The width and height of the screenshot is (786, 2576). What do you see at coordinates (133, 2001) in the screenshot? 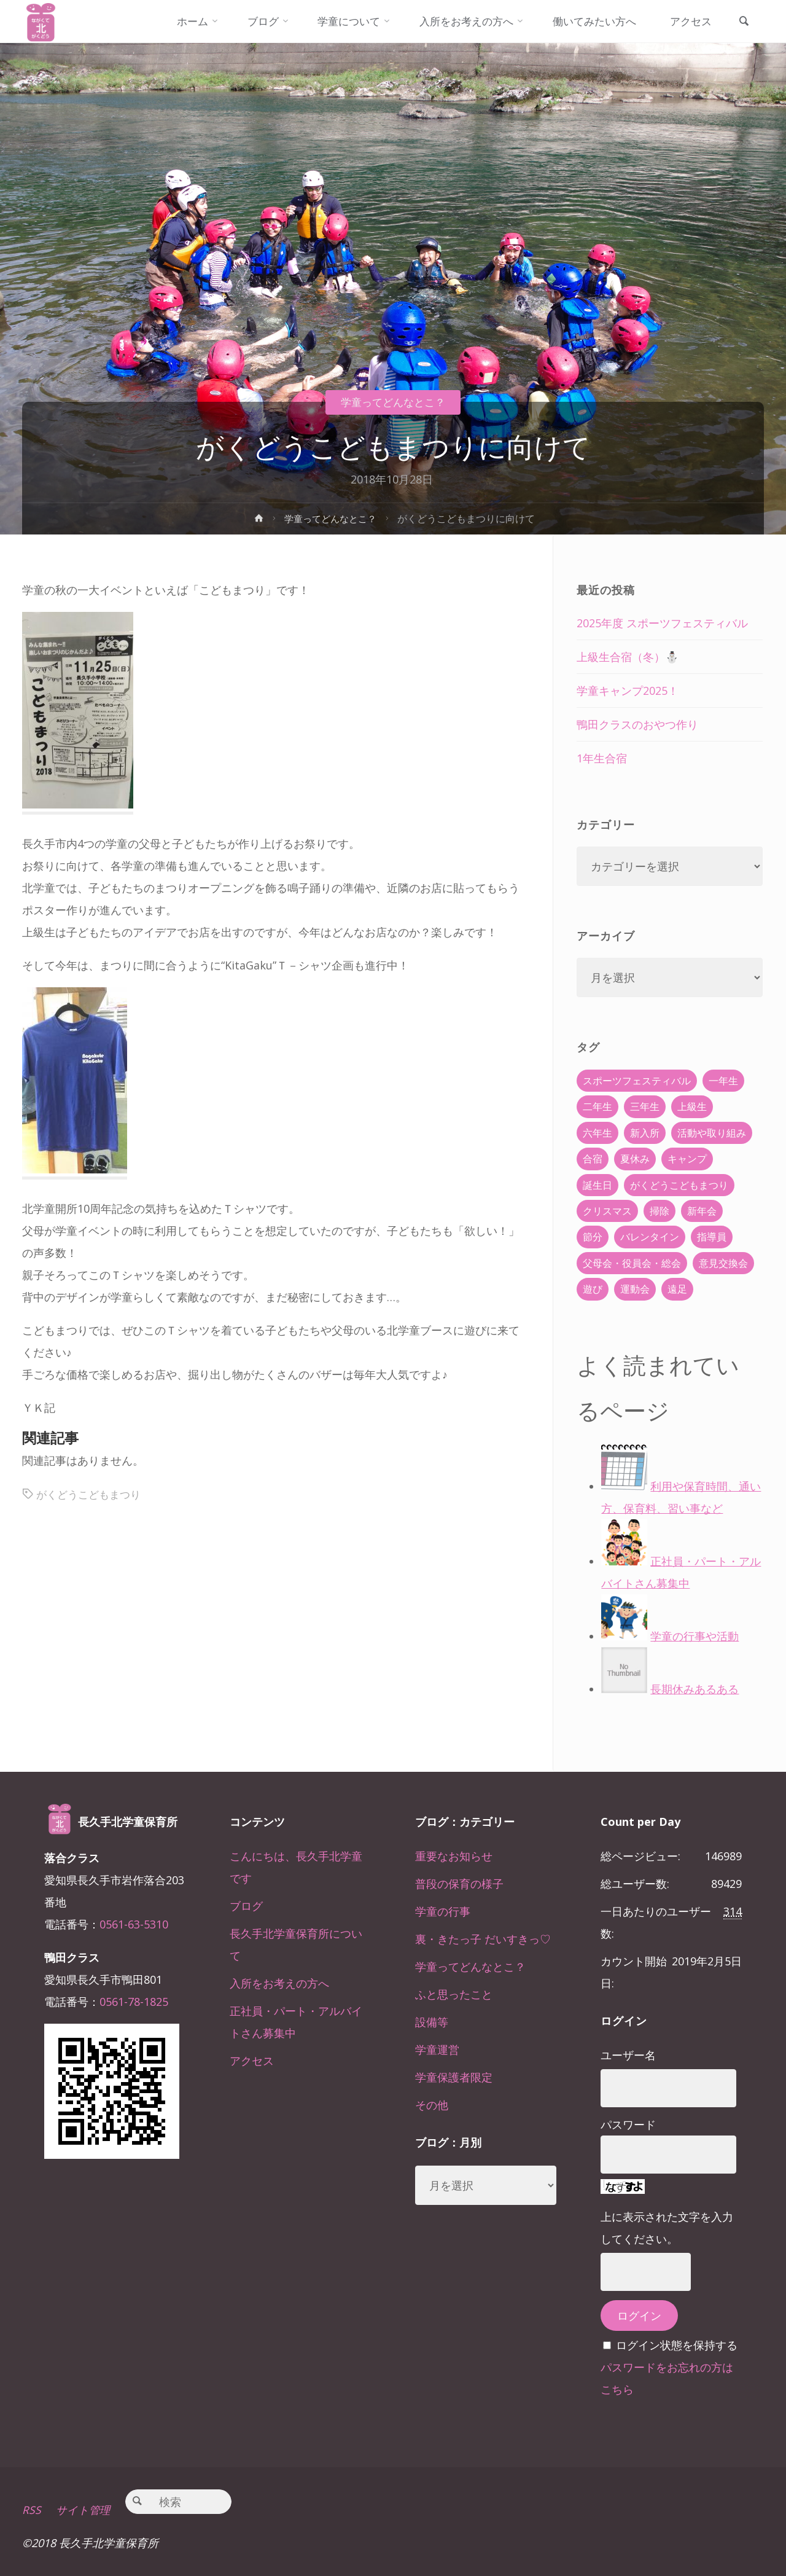
I see `0561-78-1825` at bounding box center [133, 2001].